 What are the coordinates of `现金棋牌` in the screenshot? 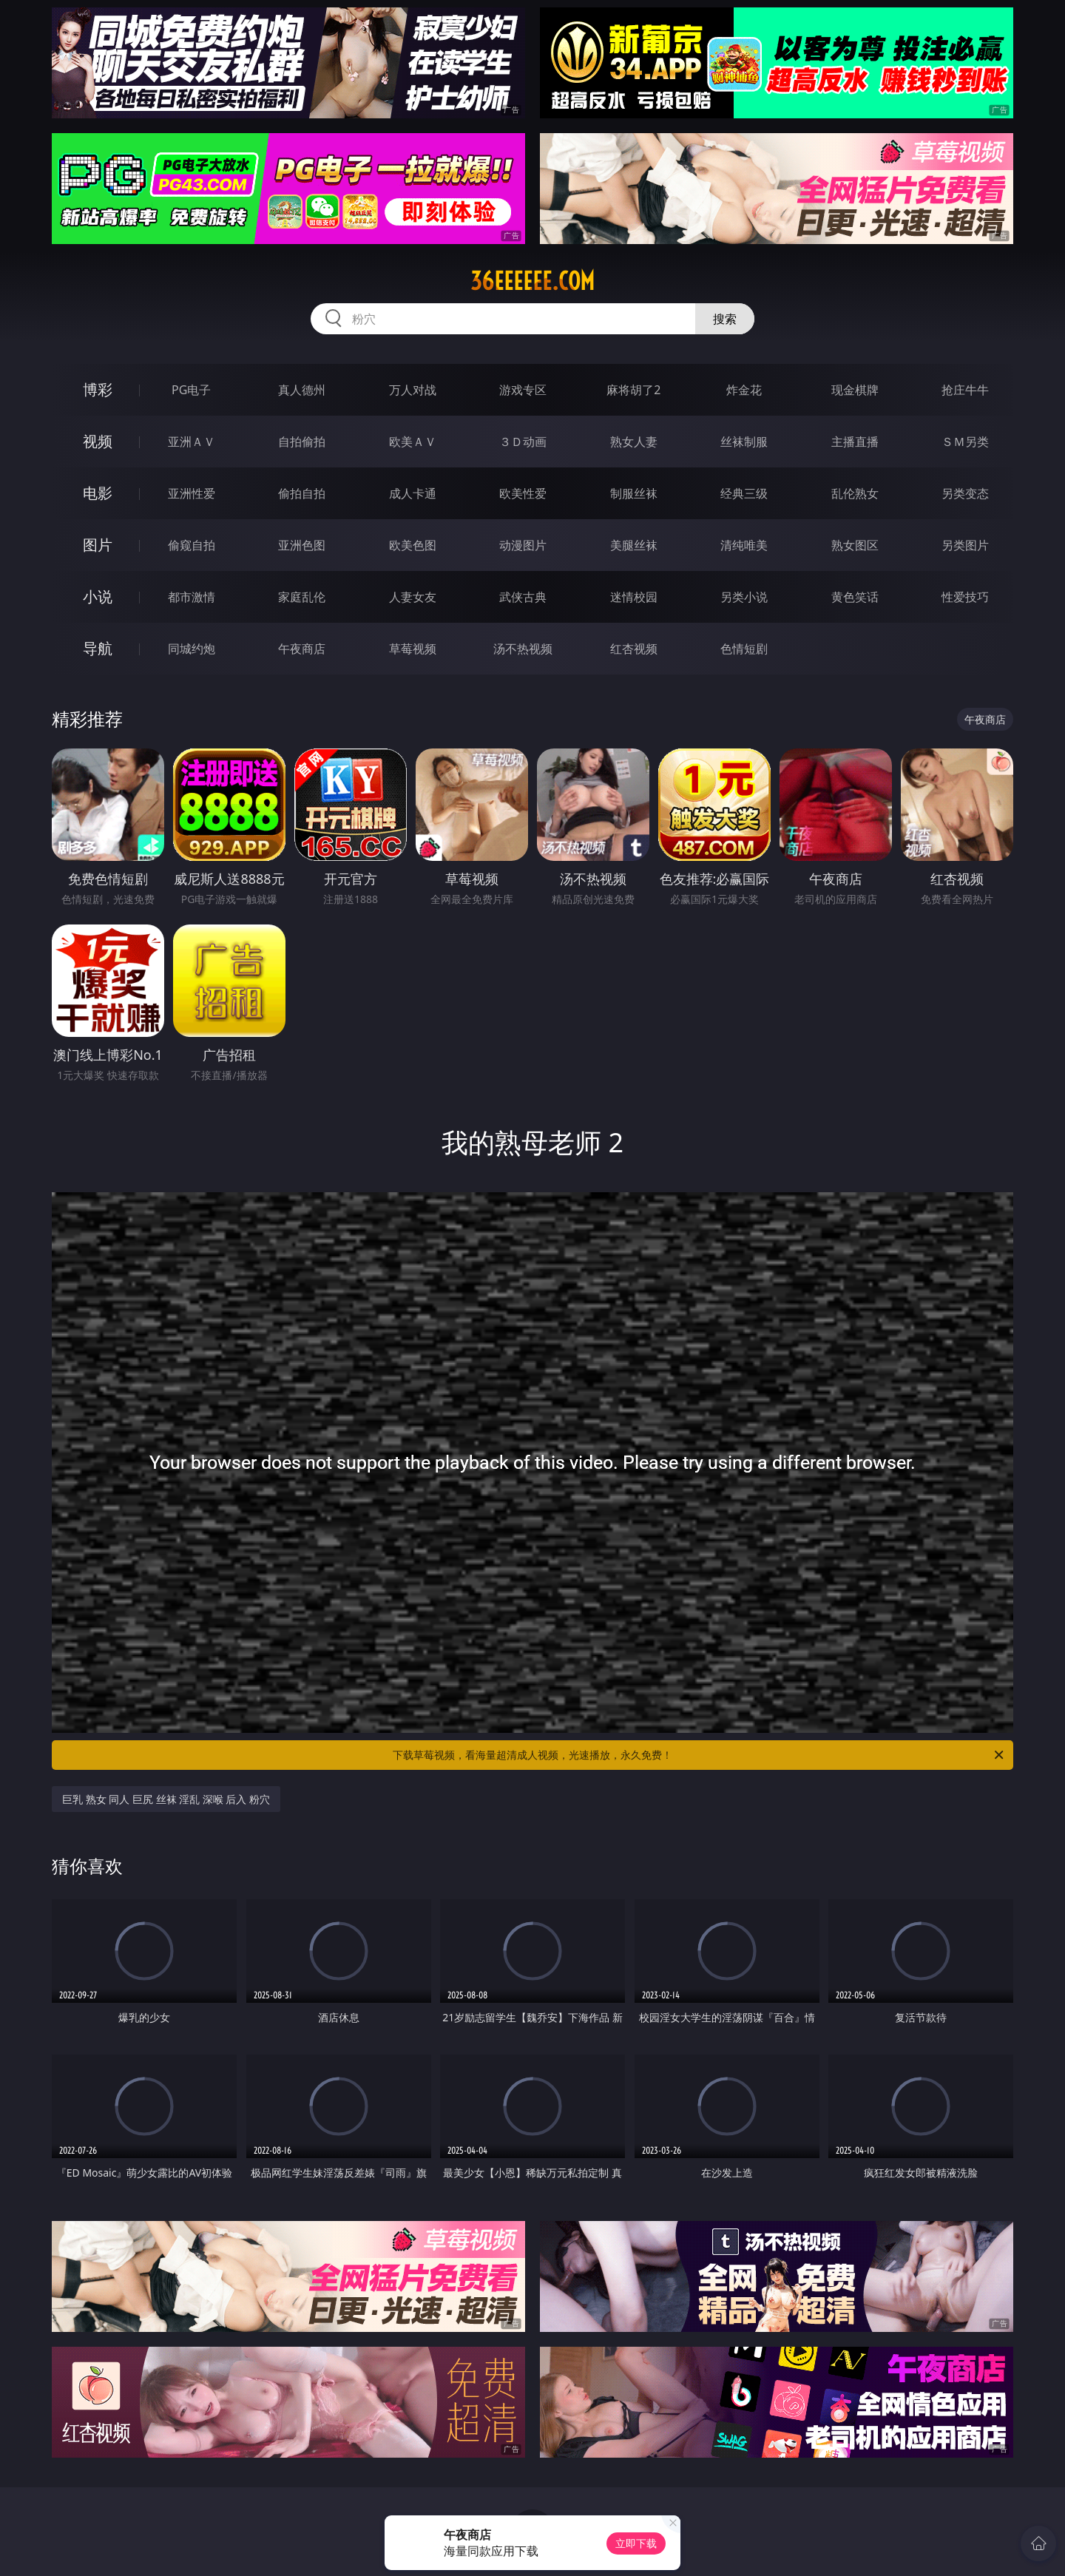 It's located at (855, 390).